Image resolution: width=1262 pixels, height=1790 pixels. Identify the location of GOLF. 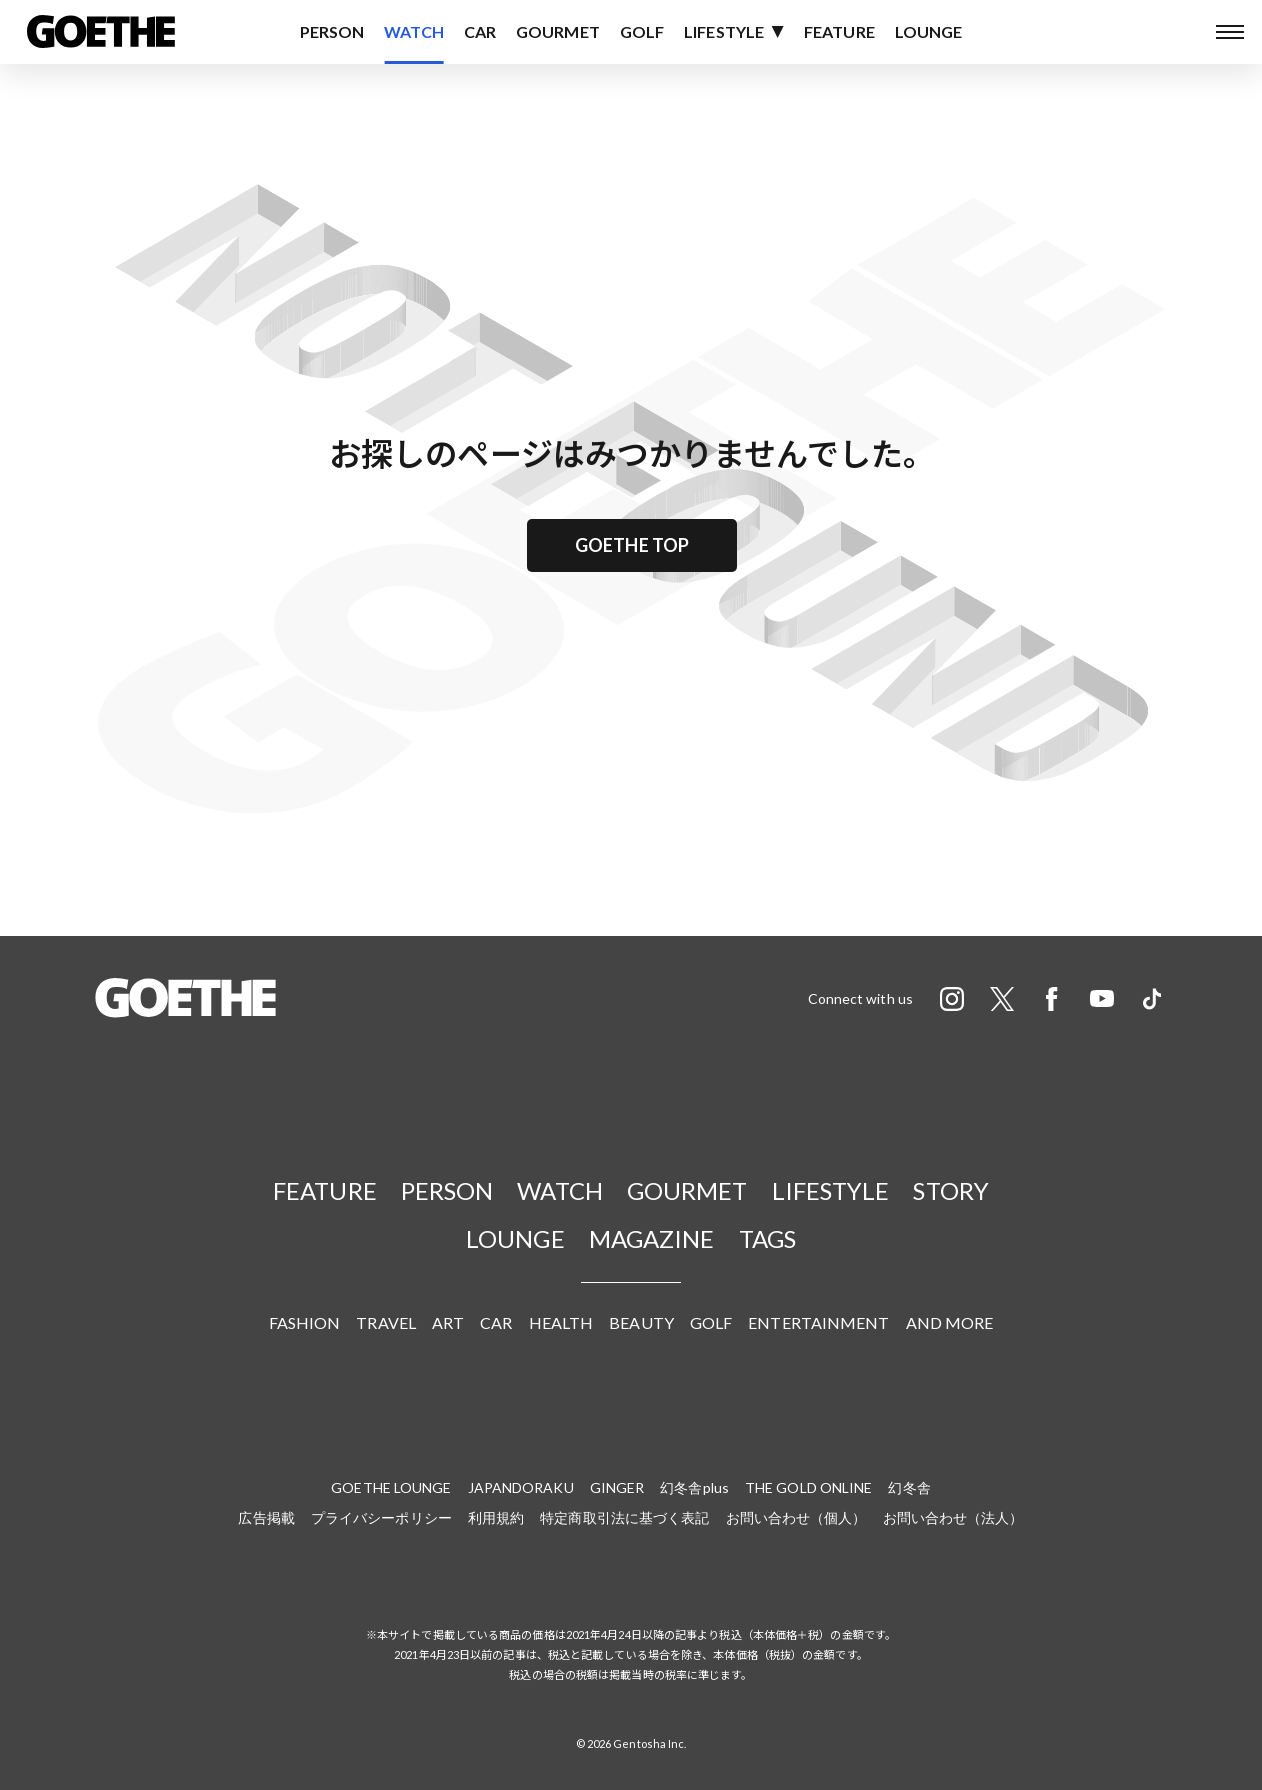
(642, 31).